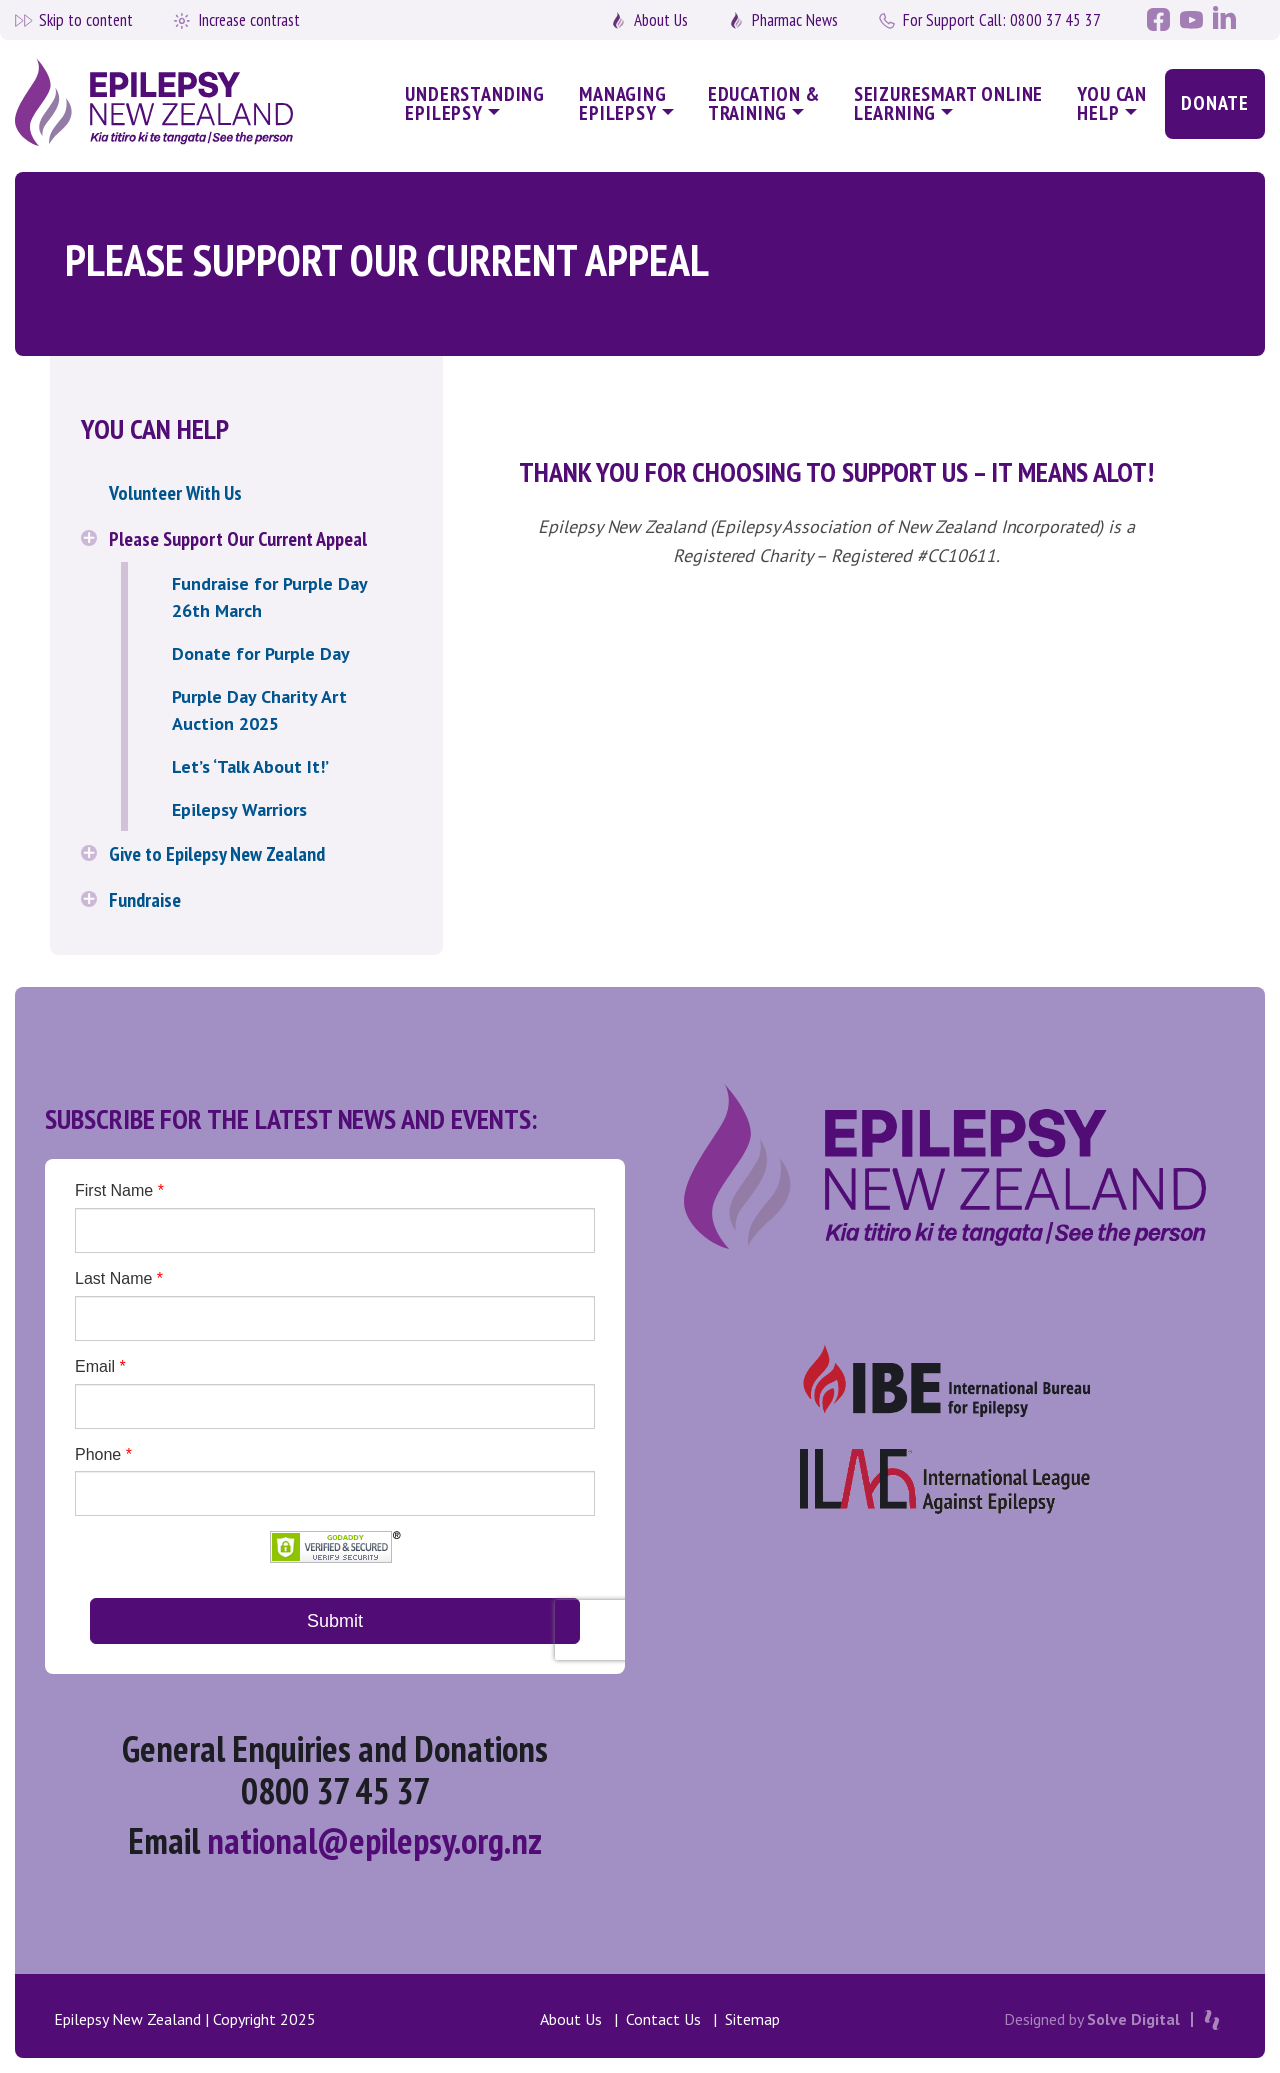 The width and height of the screenshot is (1280, 2073). Describe the element at coordinates (623, 103) in the screenshot. I see `Managing Epilepsy [button]` at that location.